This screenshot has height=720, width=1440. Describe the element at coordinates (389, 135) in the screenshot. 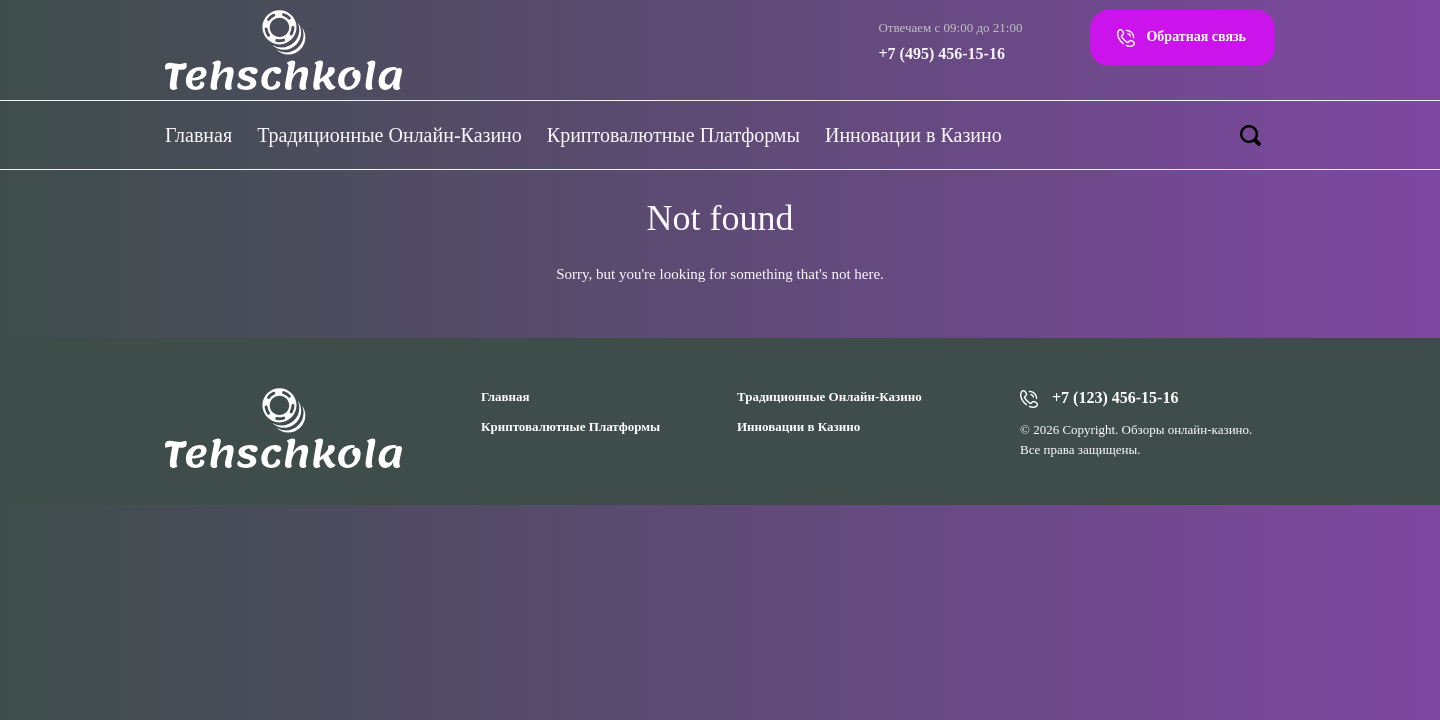

I see `Традиционные Онлайн-Казино` at that location.